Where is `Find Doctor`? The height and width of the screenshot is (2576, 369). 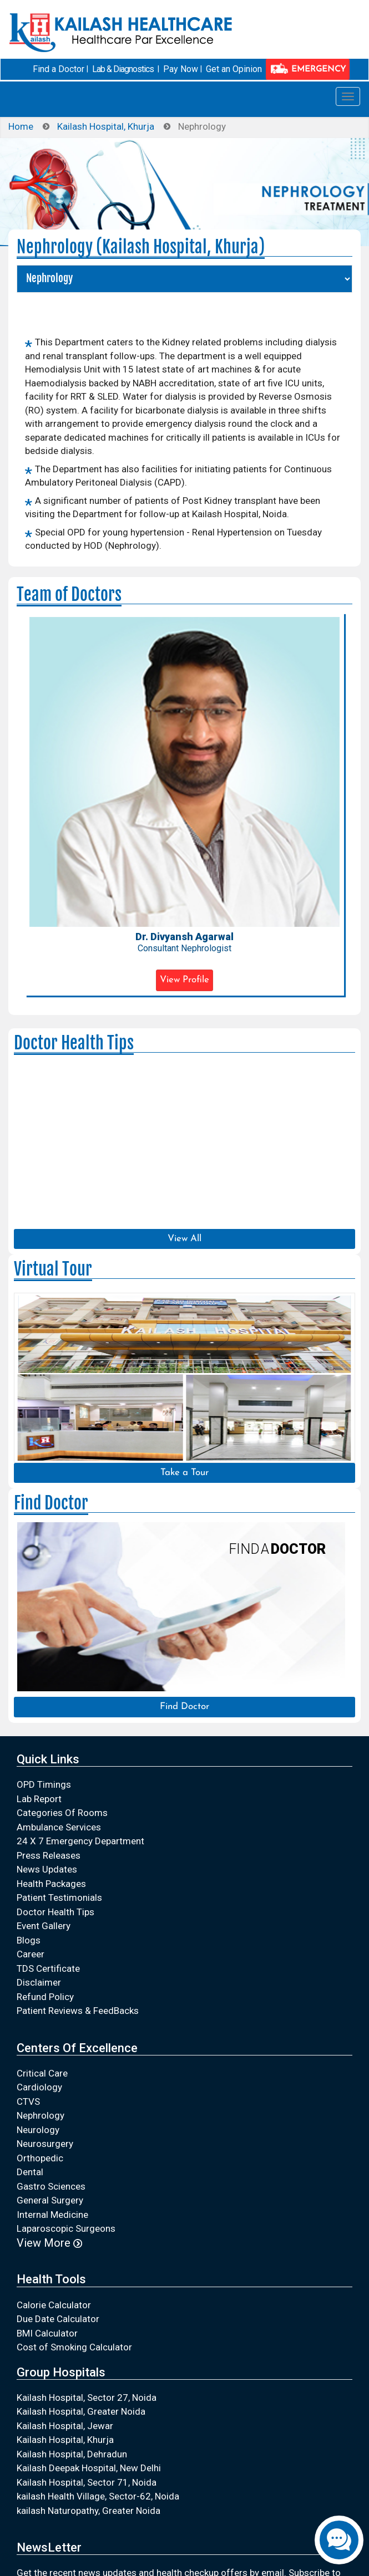
Find Doctor is located at coordinates (184, 1706).